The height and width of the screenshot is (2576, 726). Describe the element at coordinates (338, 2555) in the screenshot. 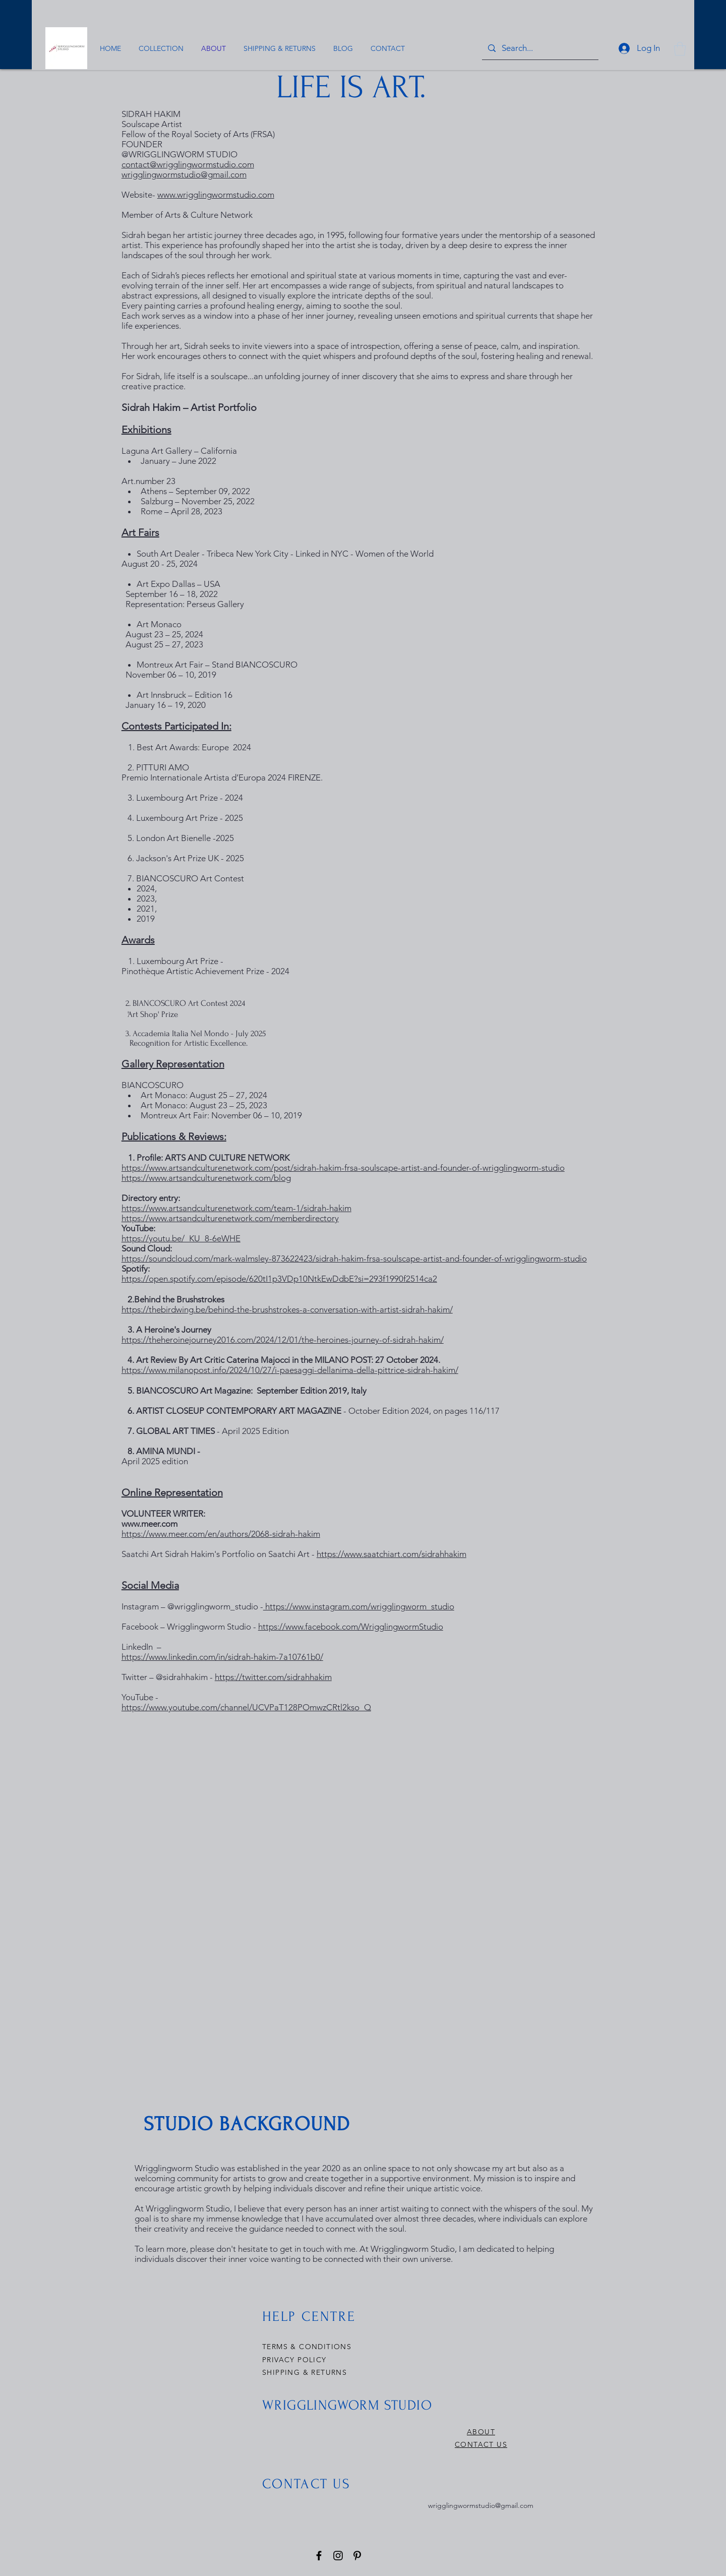

I see `[Instagram]` at that location.